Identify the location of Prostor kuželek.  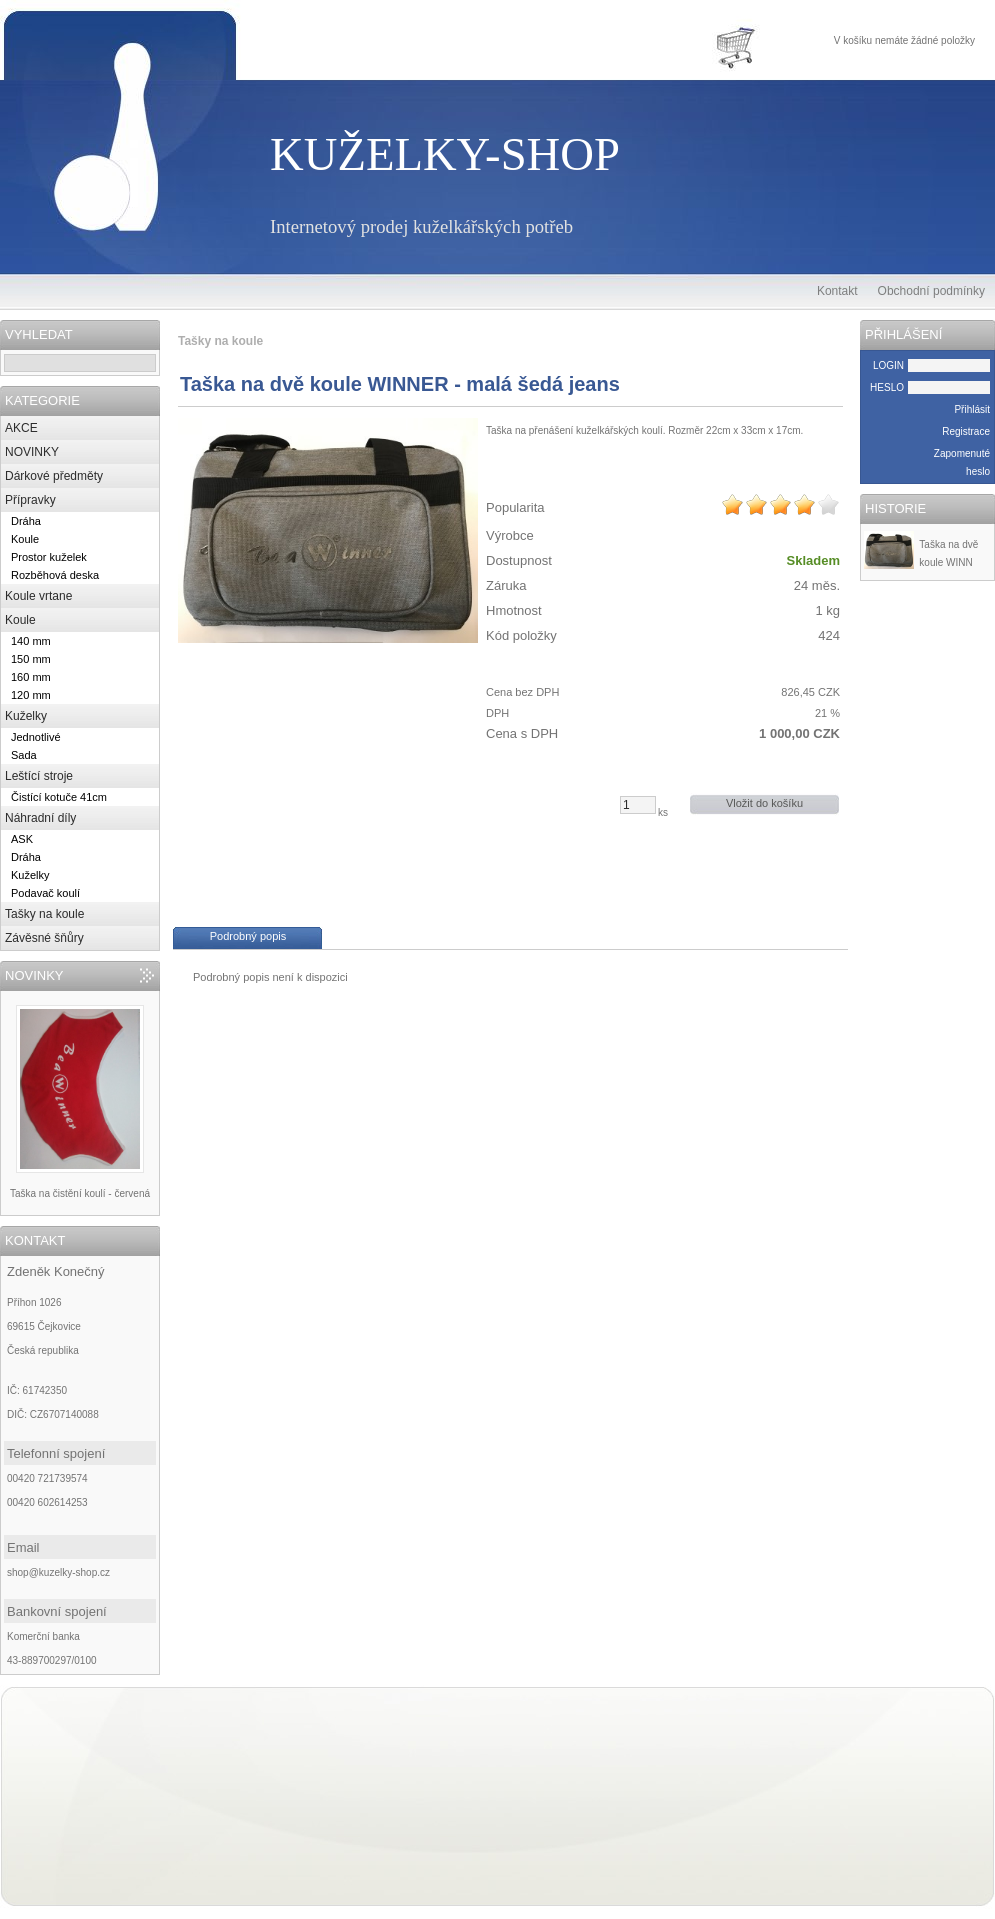
(49, 557).